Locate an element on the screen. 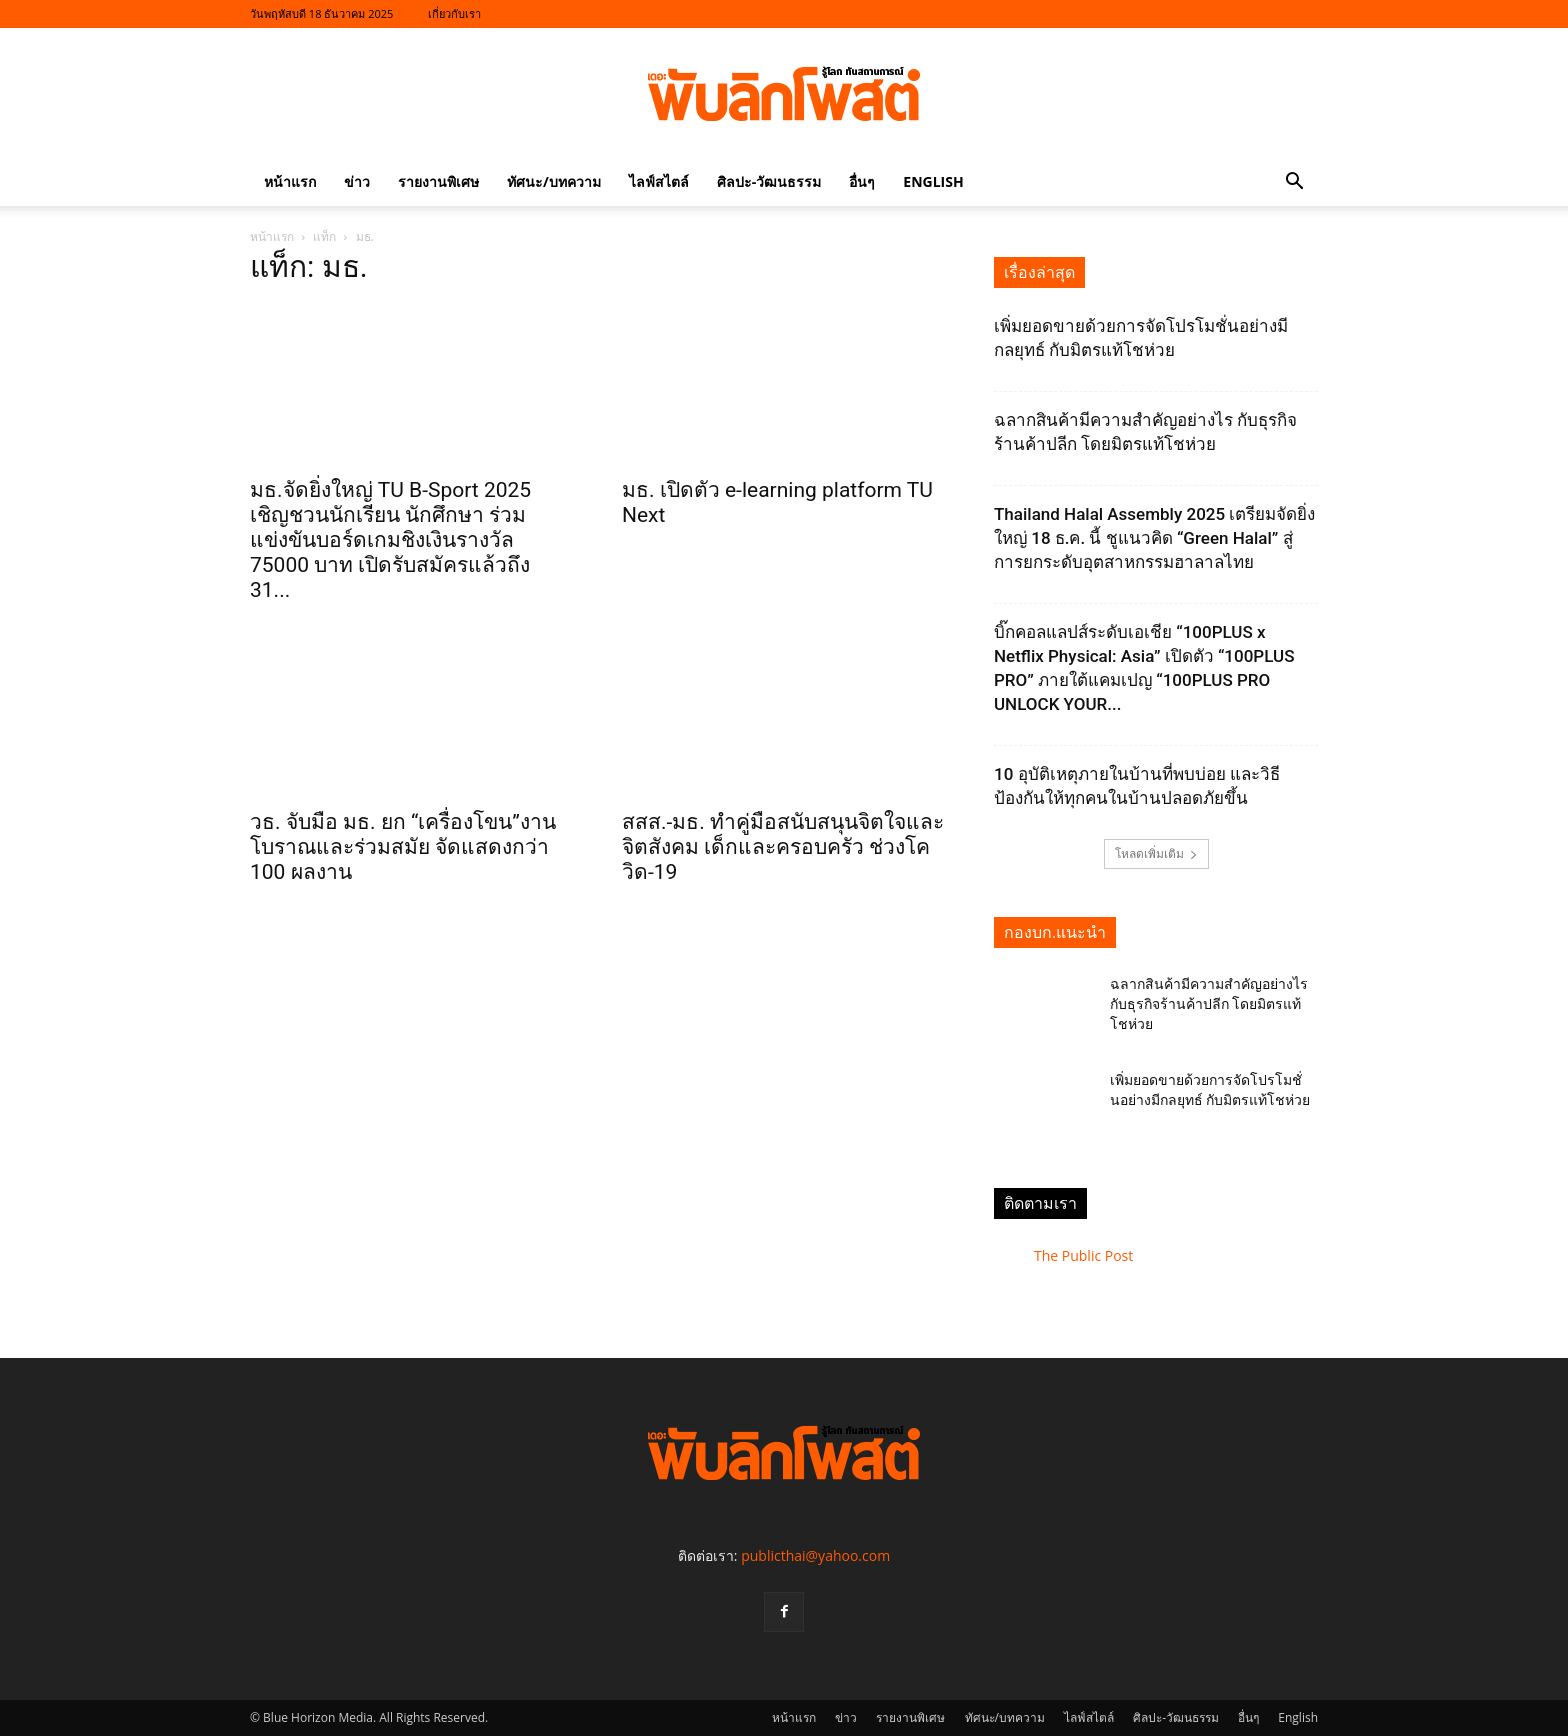 The image size is (1568, 1736). publicthai@yahoo.com is located at coordinates (815, 1555).